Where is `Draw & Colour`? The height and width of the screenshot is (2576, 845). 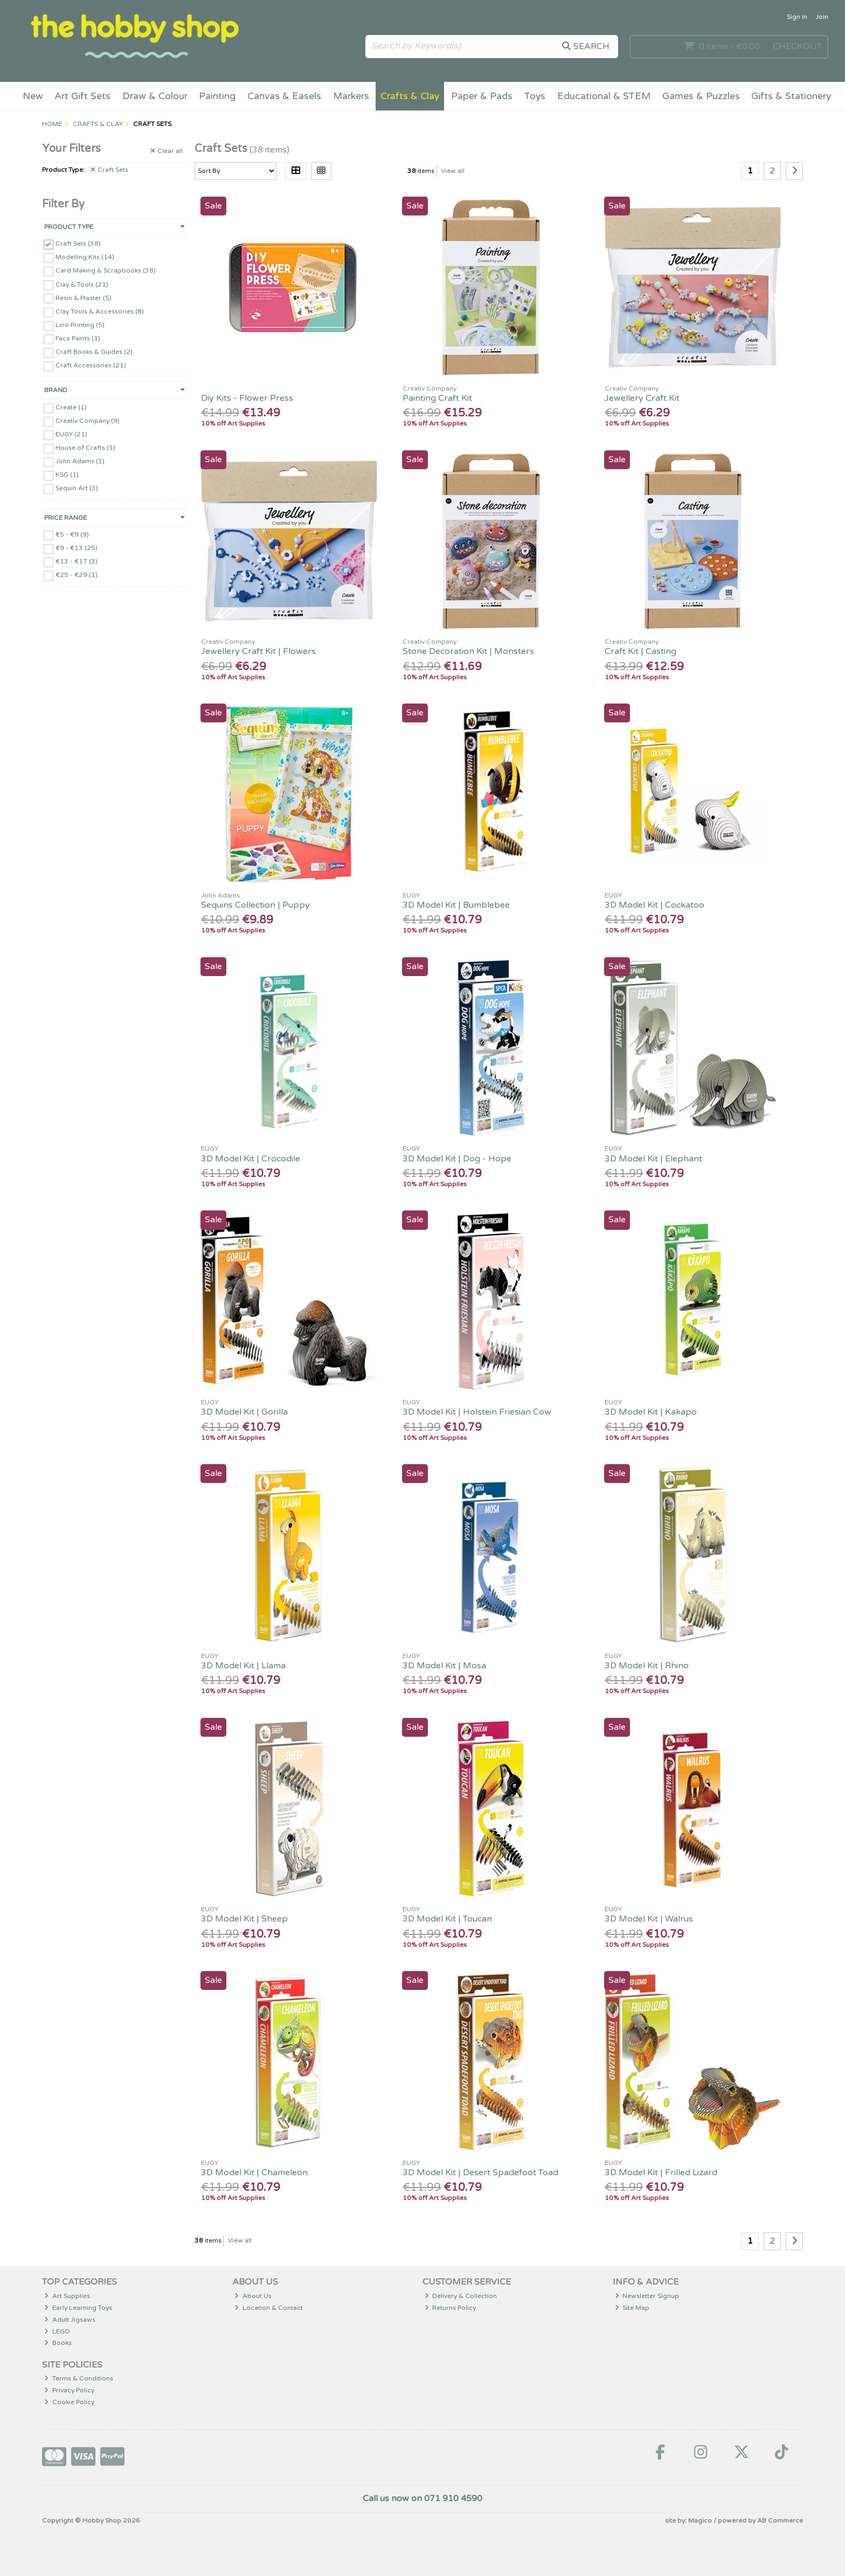
Draw & Colour is located at coordinates (155, 96).